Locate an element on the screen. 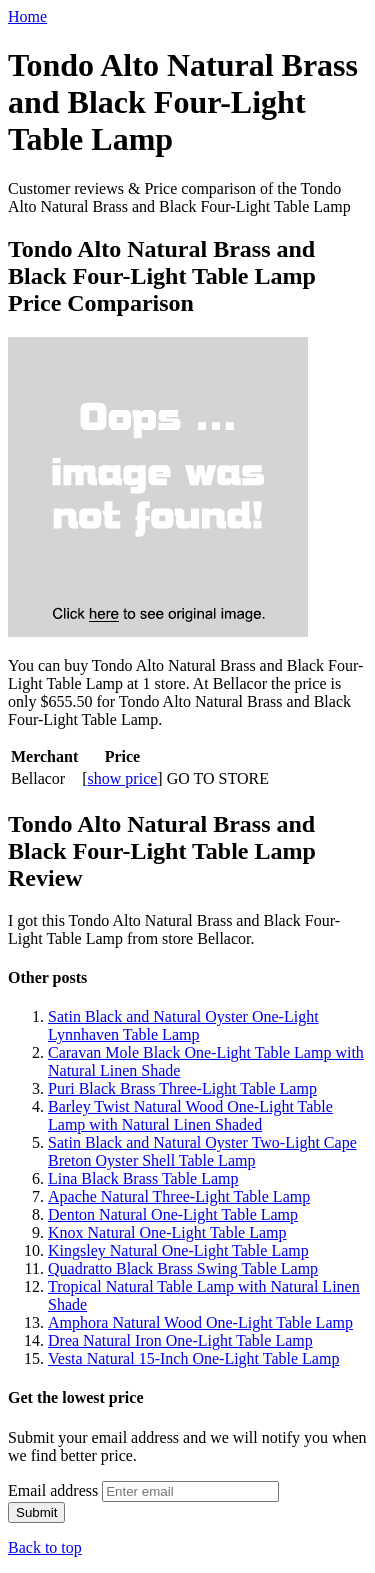 The image size is (375, 1573). Satin Black and Natural Oyster Two-Light Cape Breton Oyster Shell Table Lamp is located at coordinates (202, 1151).